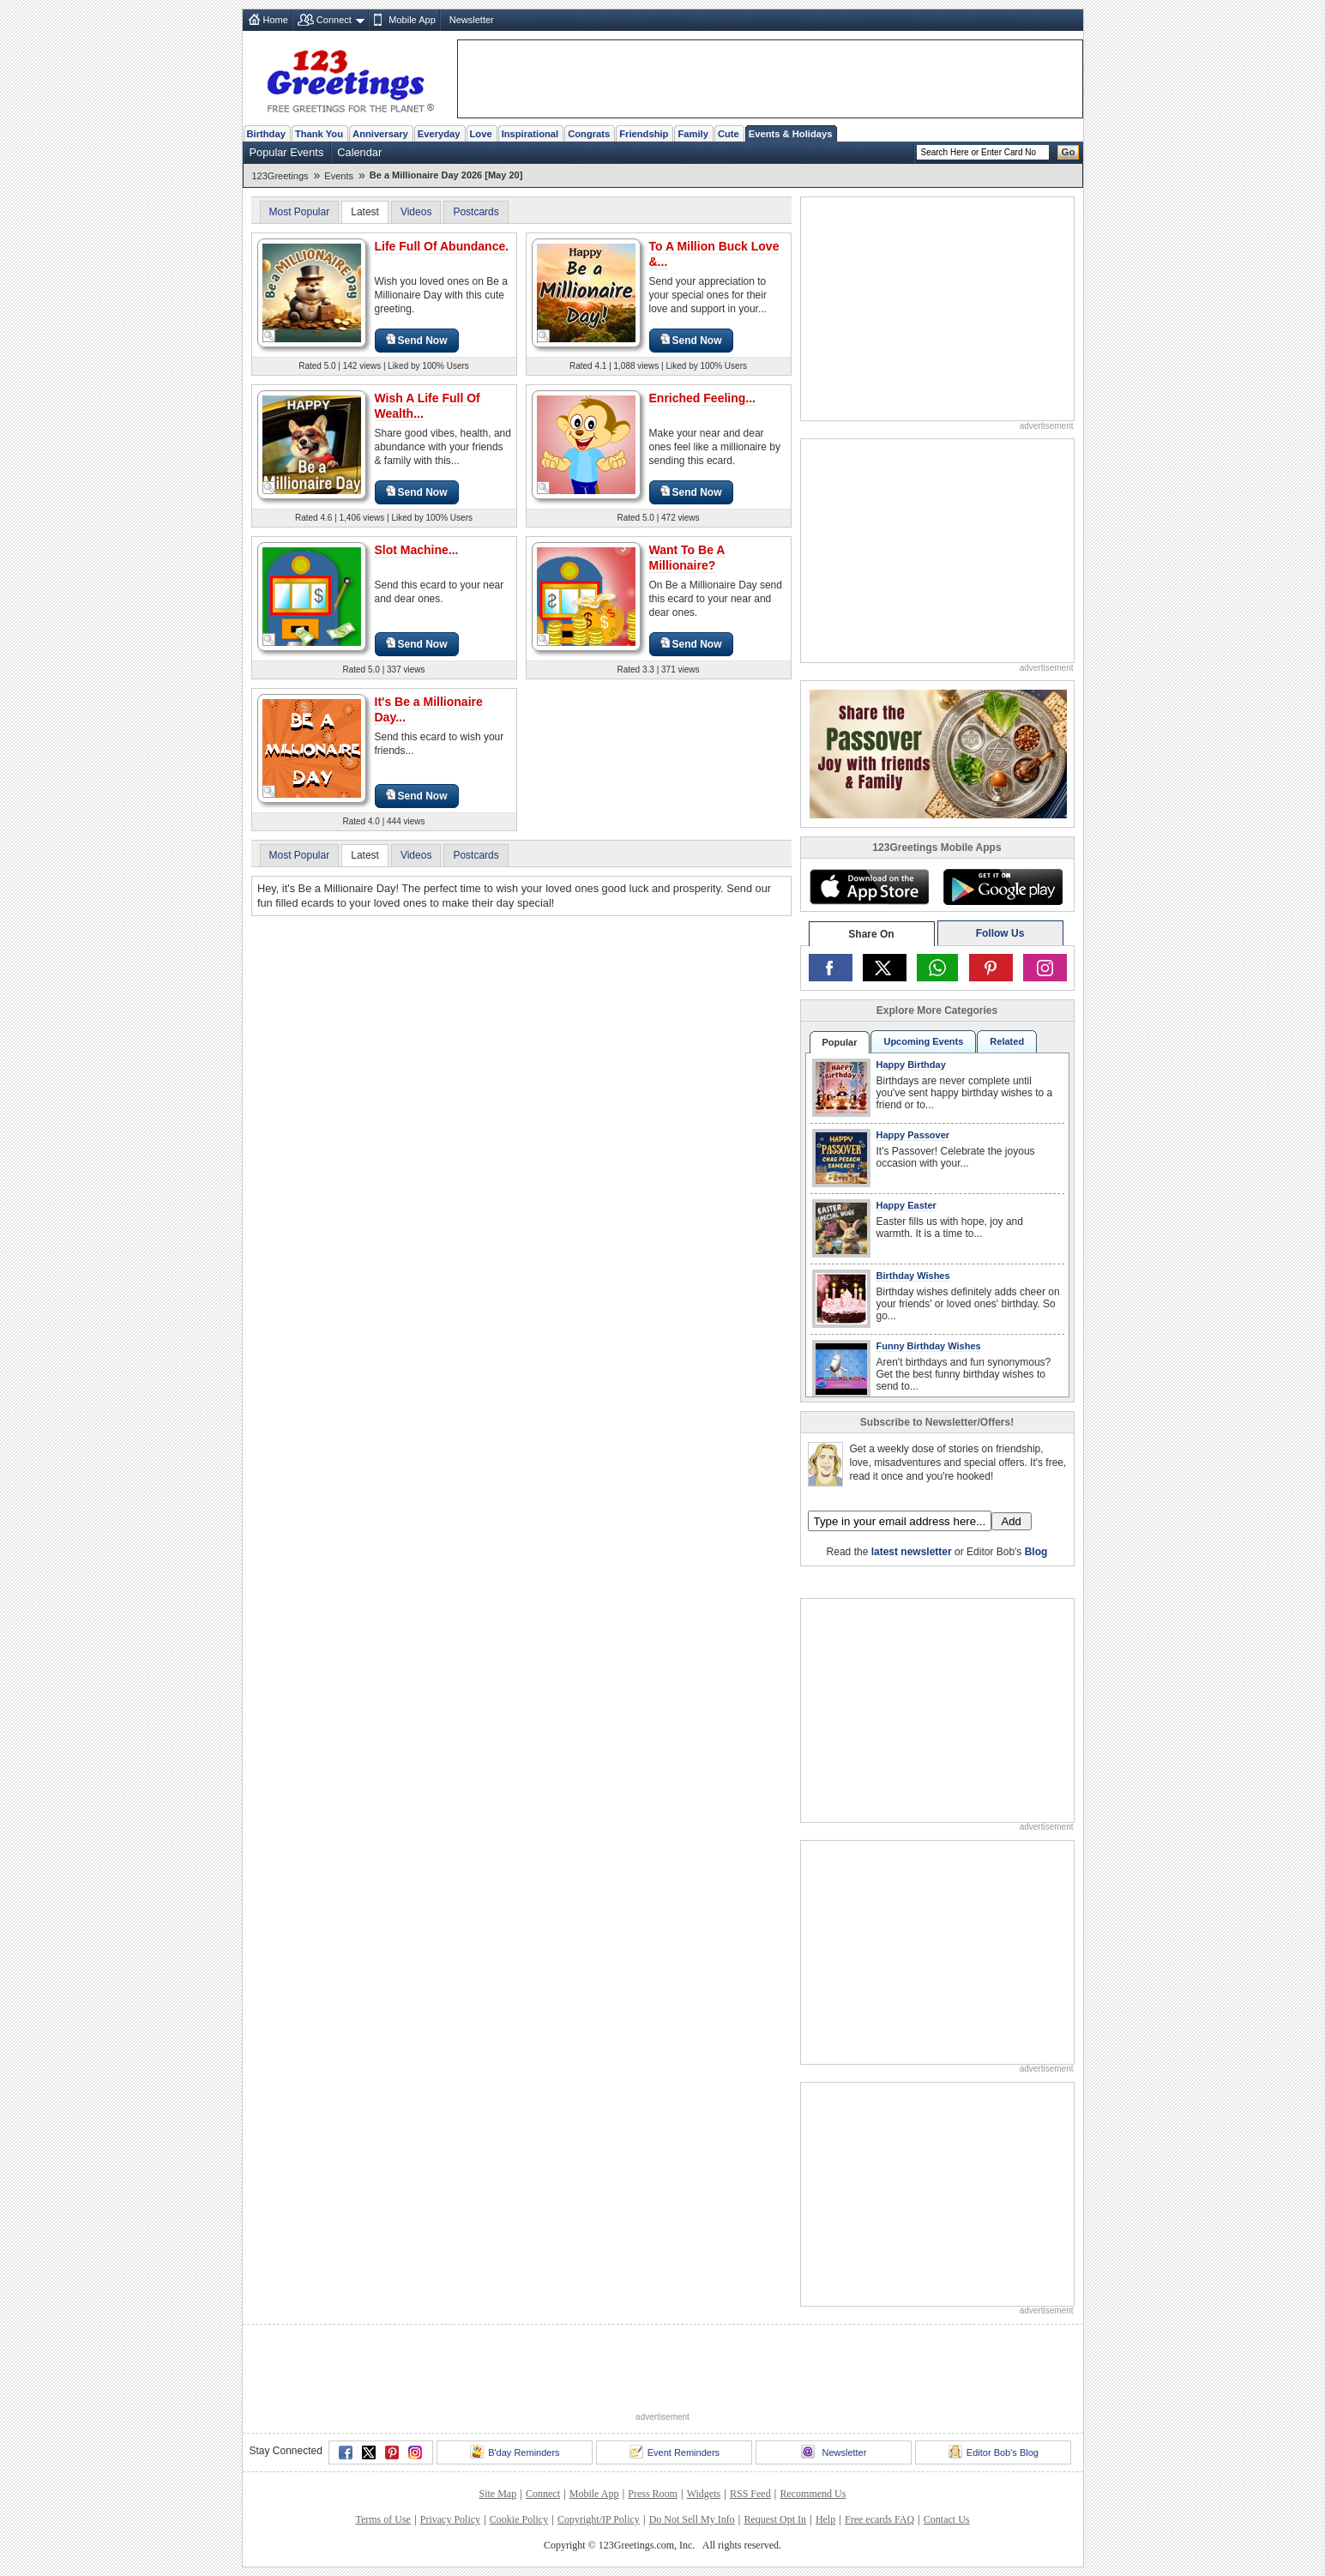 This screenshot has height=2576, width=1325. I want to click on Friendship, so click(643, 134).